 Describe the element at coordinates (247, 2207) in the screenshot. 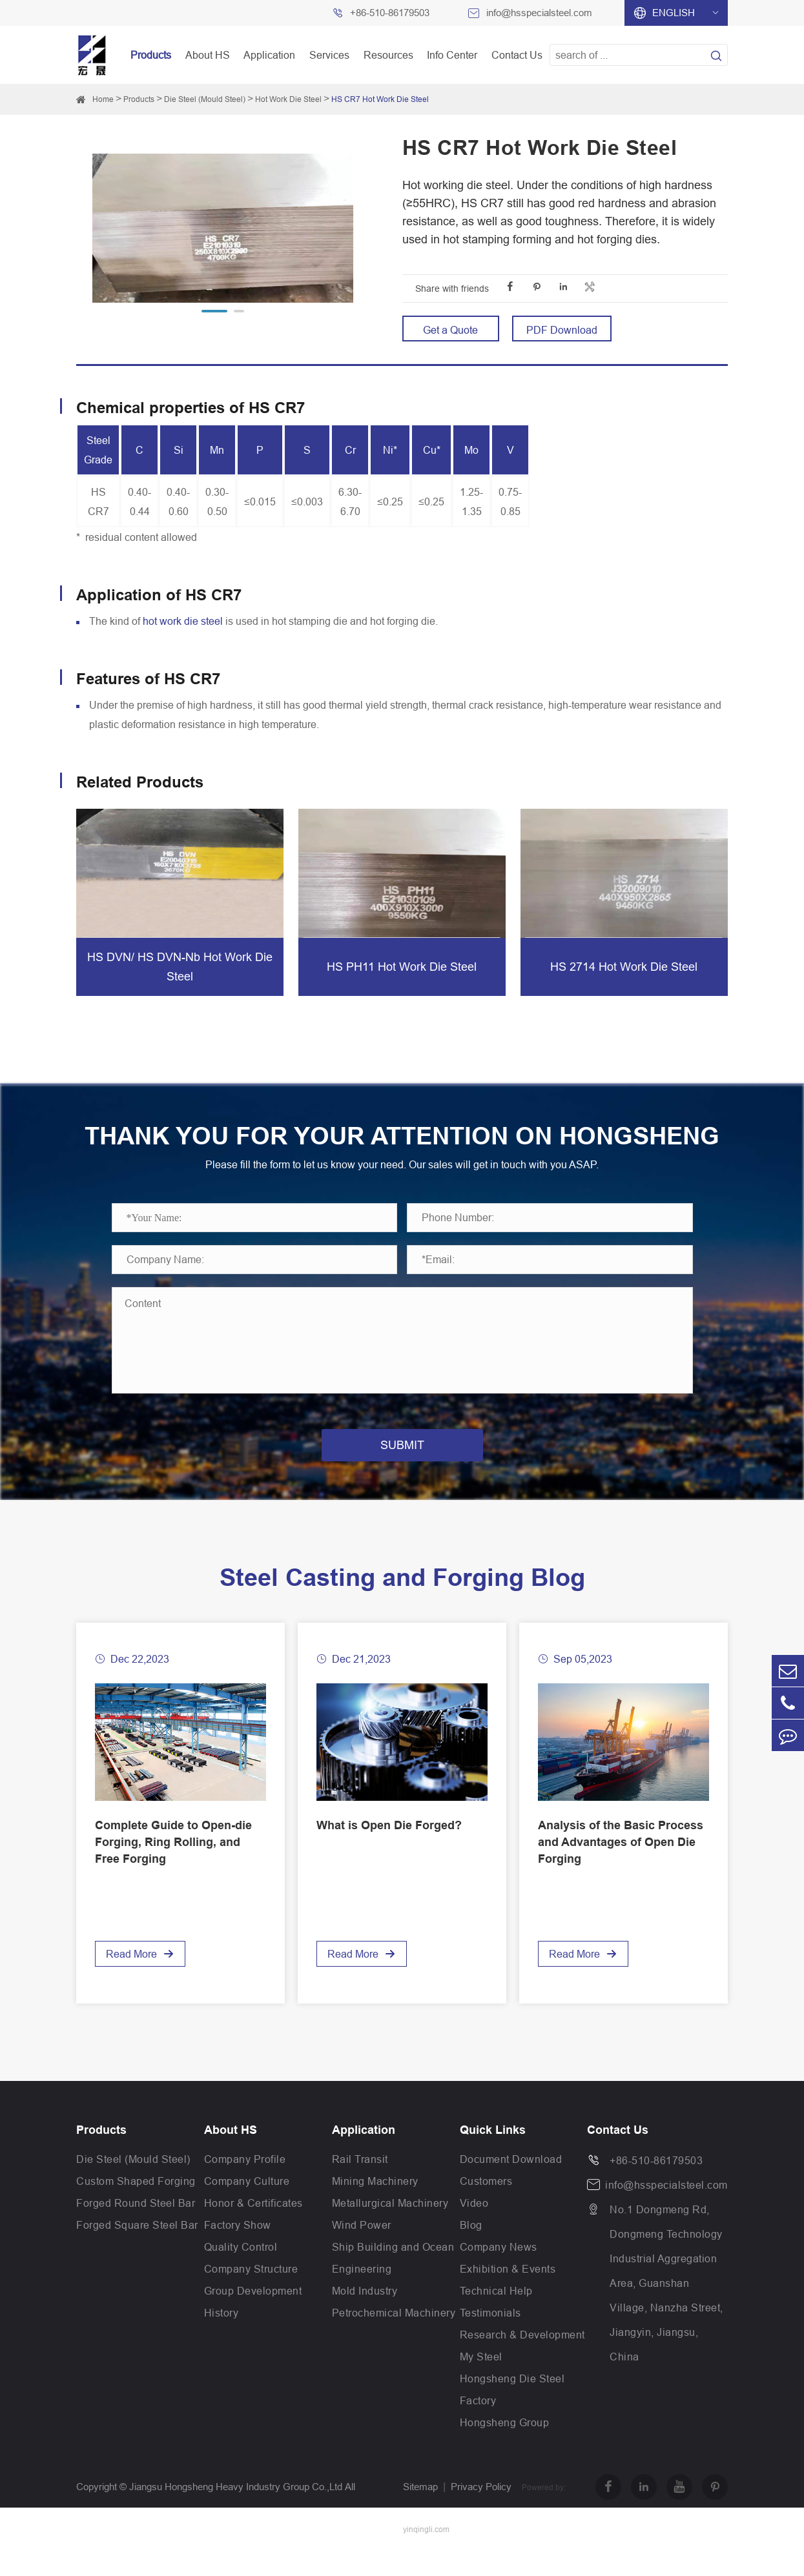

I see `Company Culture` at that location.